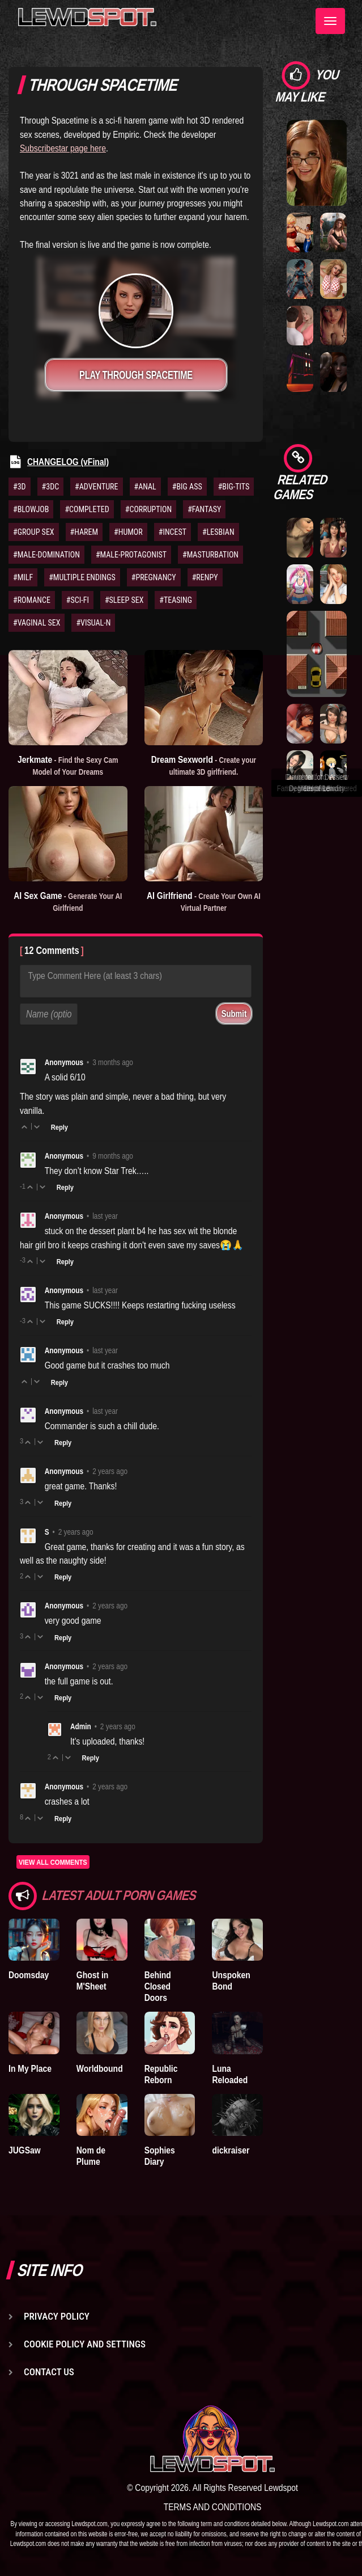 This screenshot has width=362, height=2576. What do you see at coordinates (77, 600) in the screenshot?
I see `#SCI-FI` at bounding box center [77, 600].